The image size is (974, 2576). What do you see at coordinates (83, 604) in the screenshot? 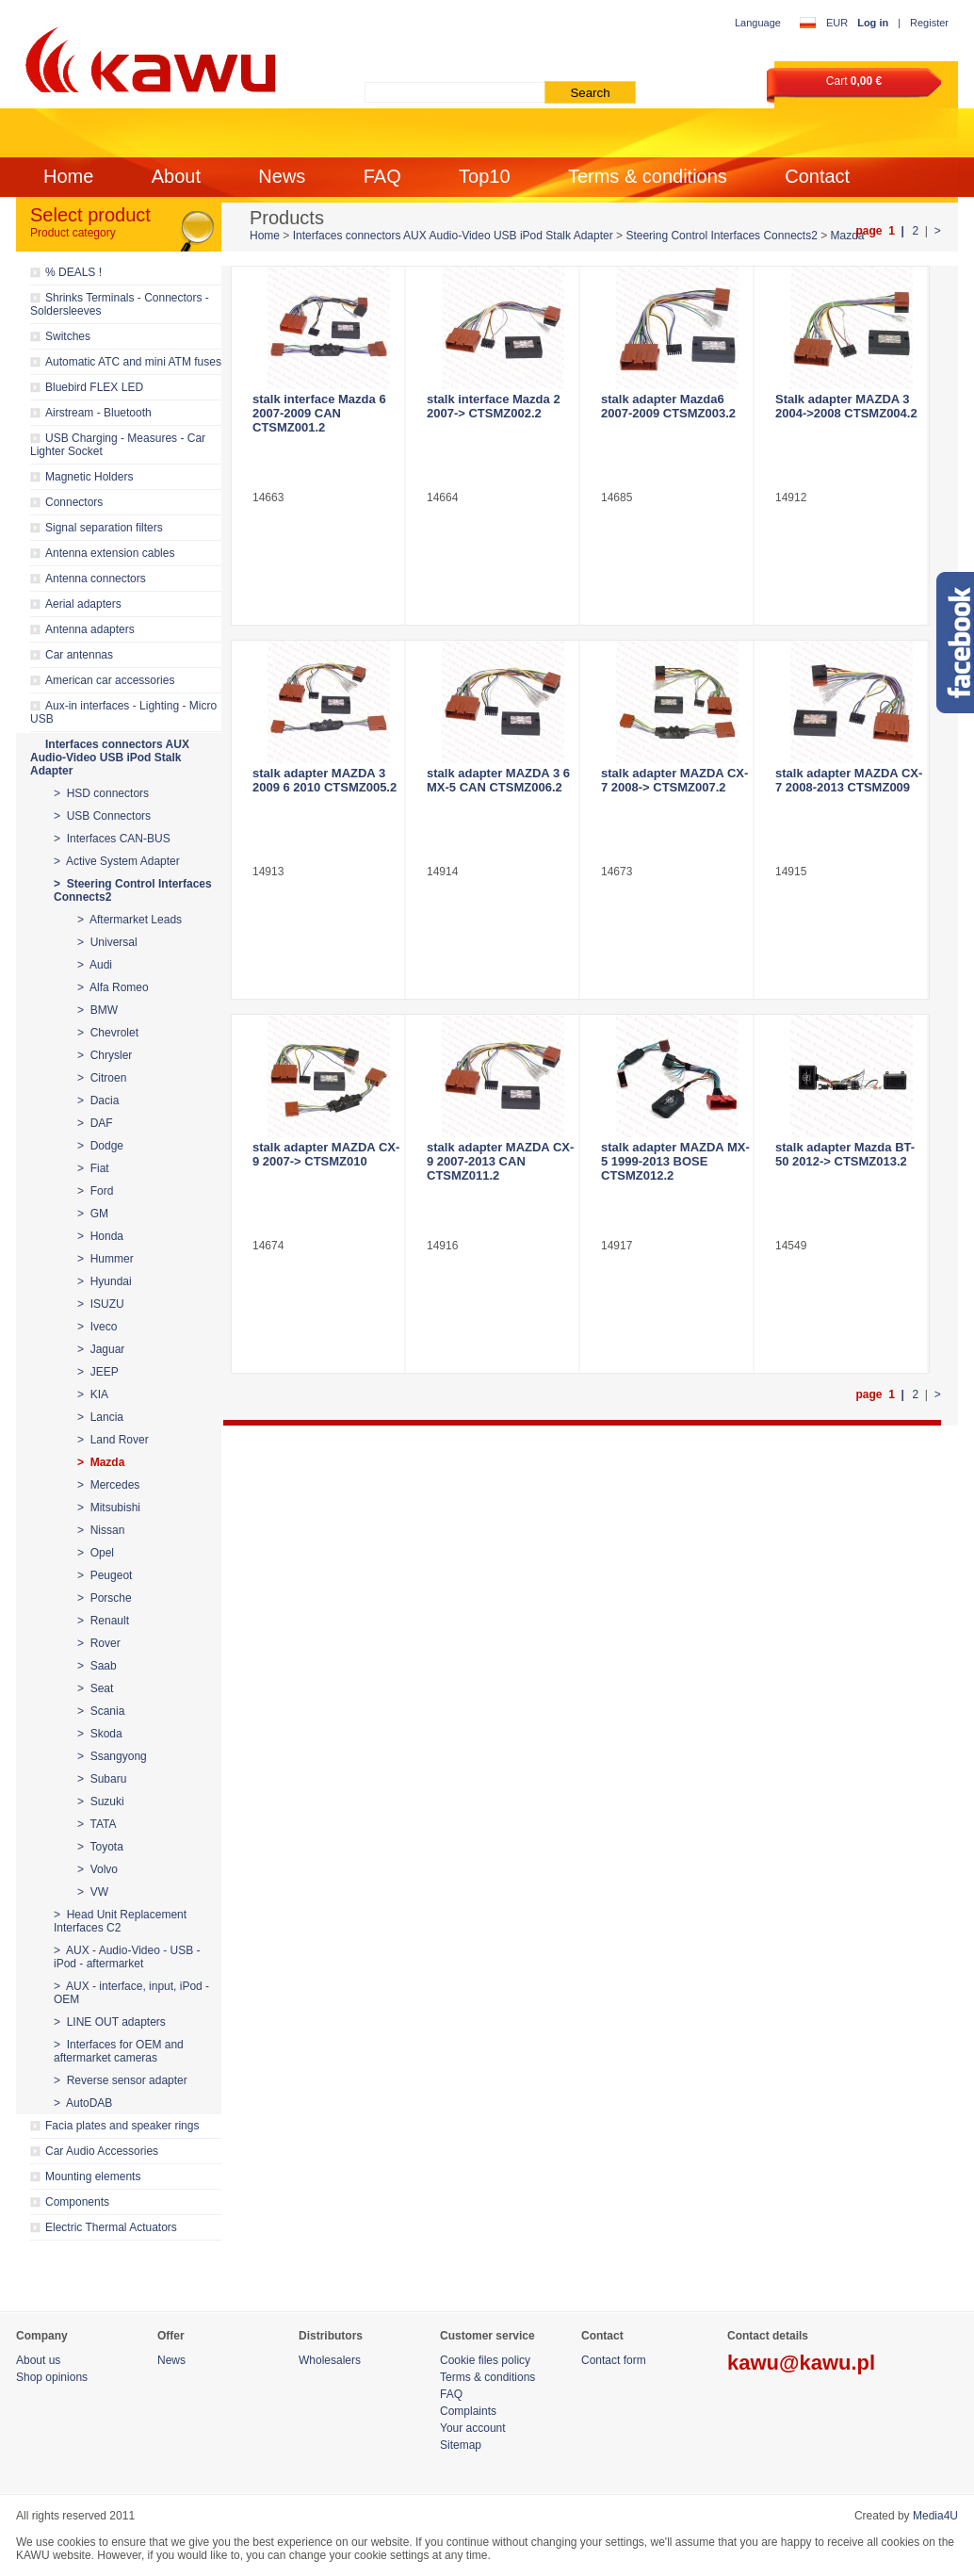
I see `Aerial adapters` at bounding box center [83, 604].